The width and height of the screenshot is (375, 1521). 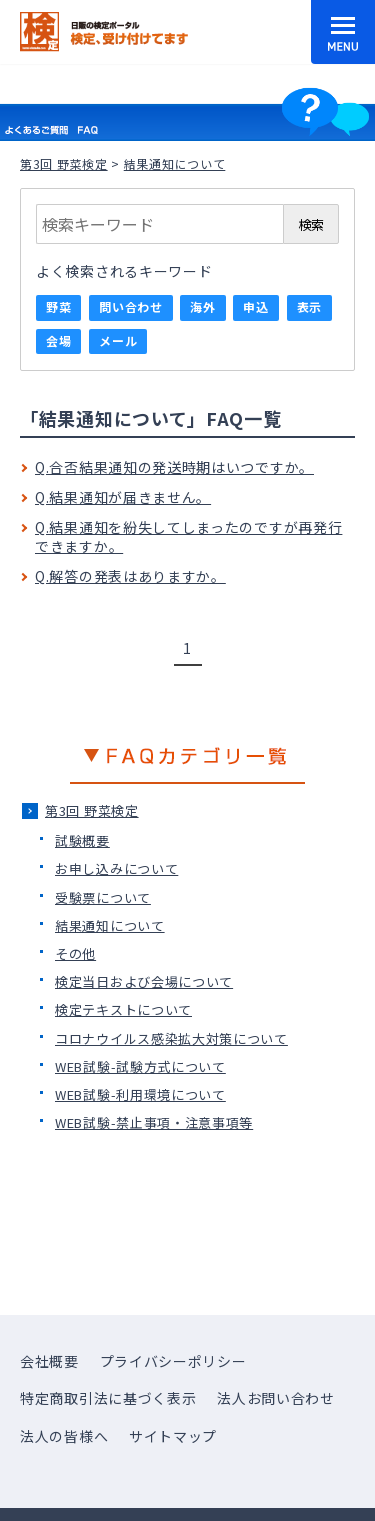 I want to click on Q.結果通知が届きません。, so click(x=123, y=497).